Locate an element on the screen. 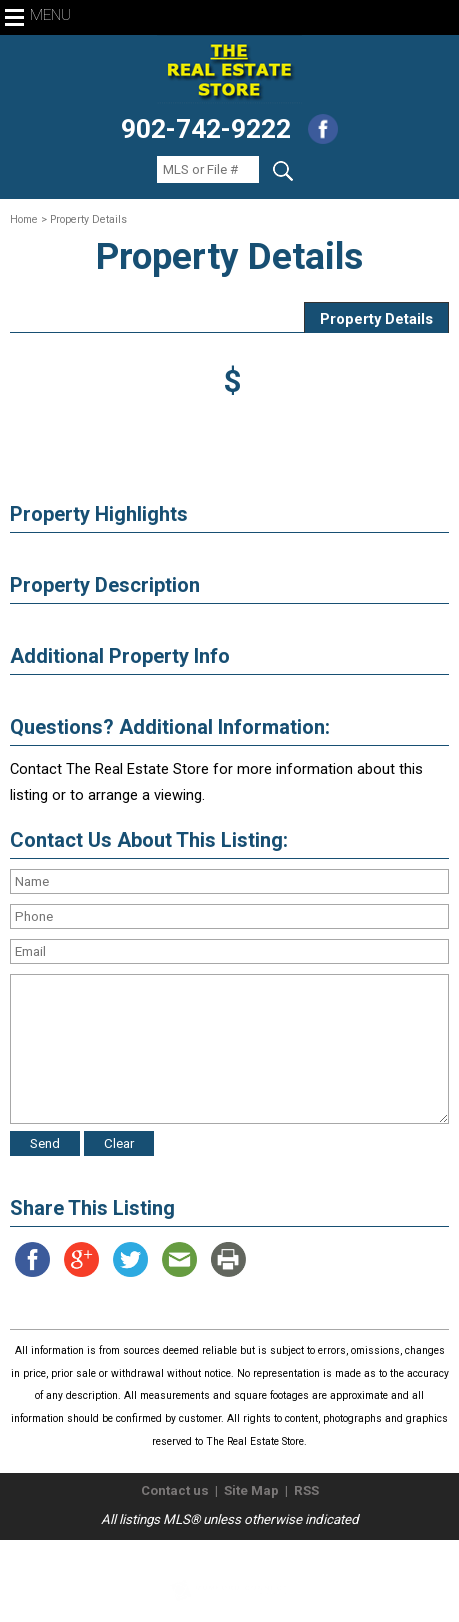 The height and width of the screenshot is (1622, 459). Property Details is located at coordinates (376, 319).